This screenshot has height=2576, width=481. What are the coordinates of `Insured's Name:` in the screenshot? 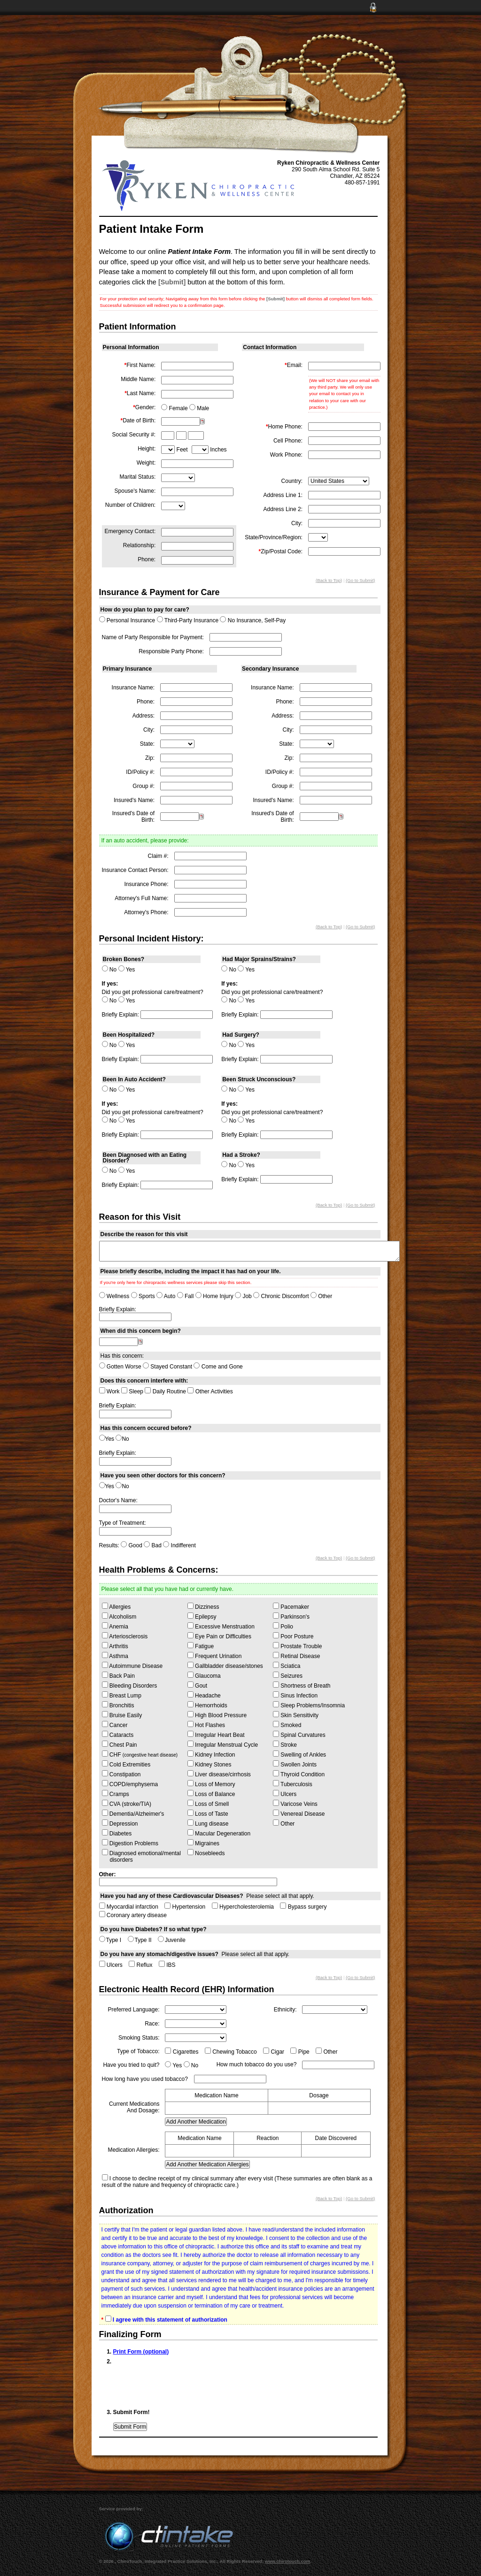 It's located at (134, 800).